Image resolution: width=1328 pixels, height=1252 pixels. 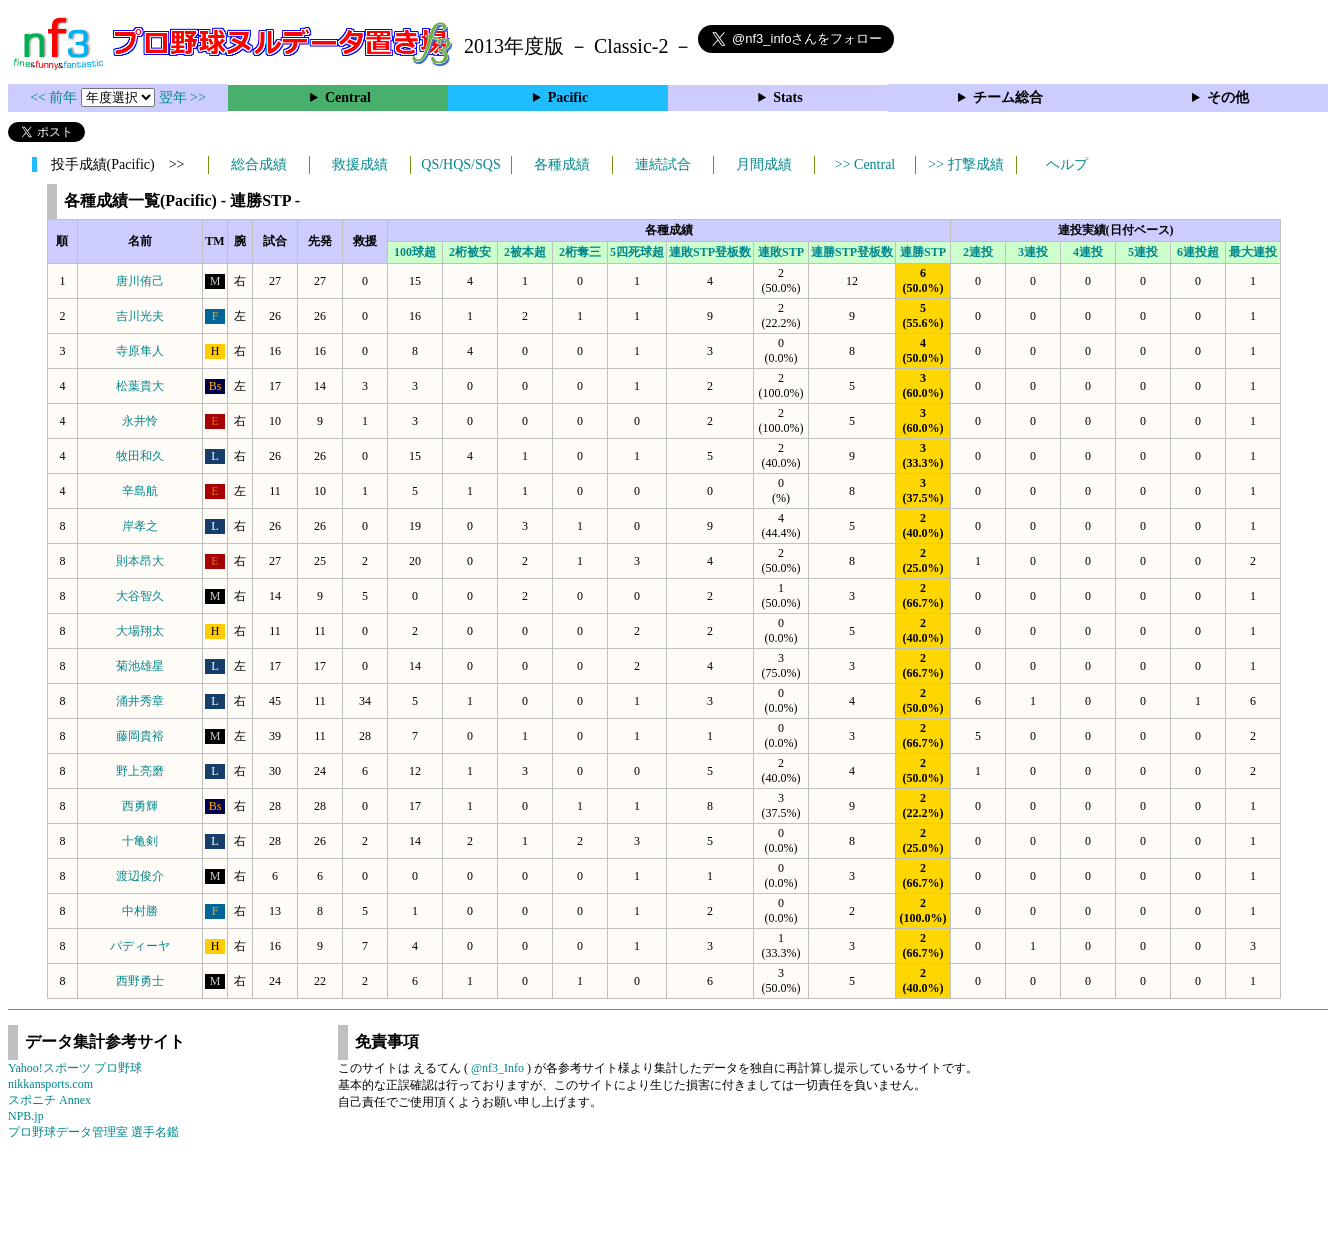 What do you see at coordinates (348, 97) in the screenshot?
I see `Central` at bounding box center [348, 97].